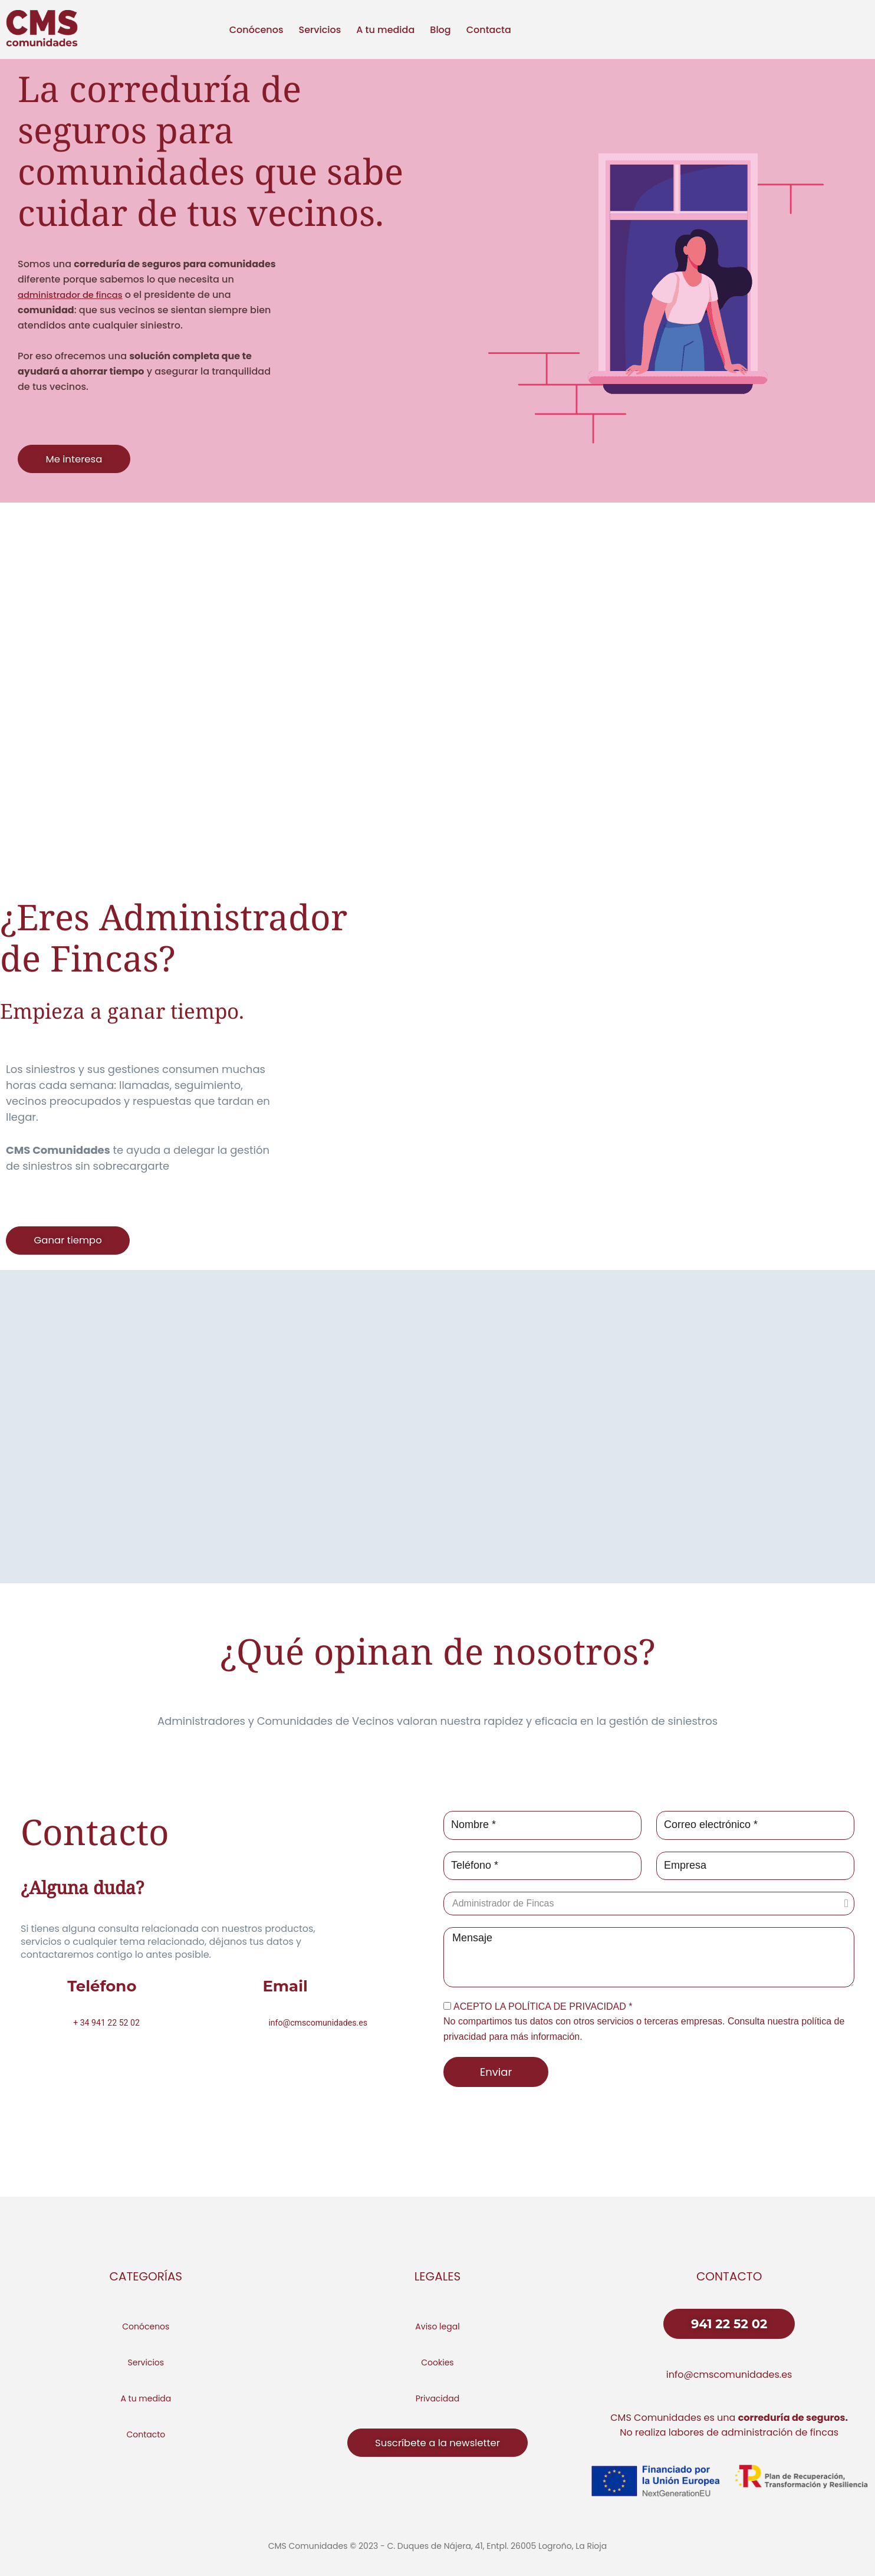 Image resolution: width=875 pixels, height=2576 pixels. I want to click on administrador de fincas, so click(75, 294).